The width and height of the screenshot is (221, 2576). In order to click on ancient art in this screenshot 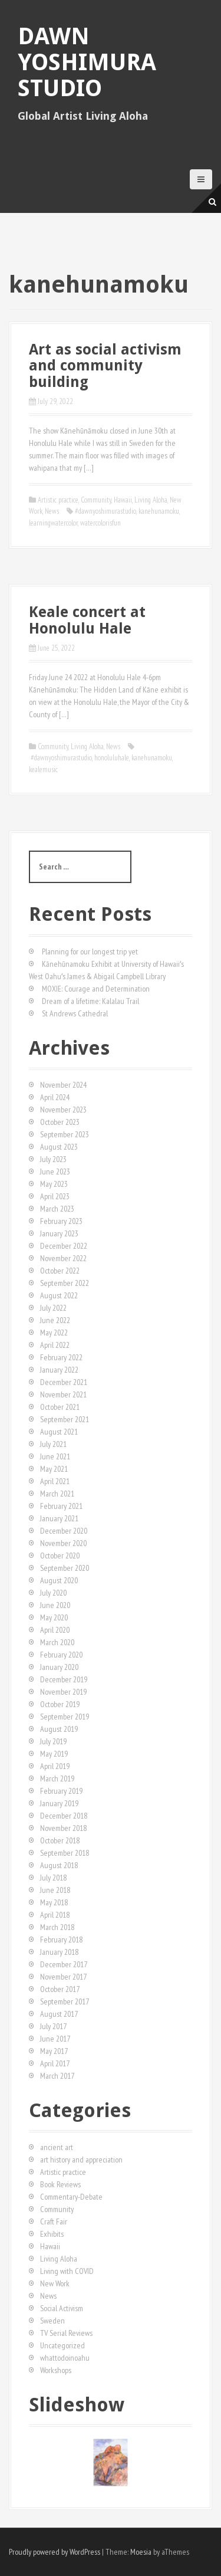, I will do `click(56, 2147)`.